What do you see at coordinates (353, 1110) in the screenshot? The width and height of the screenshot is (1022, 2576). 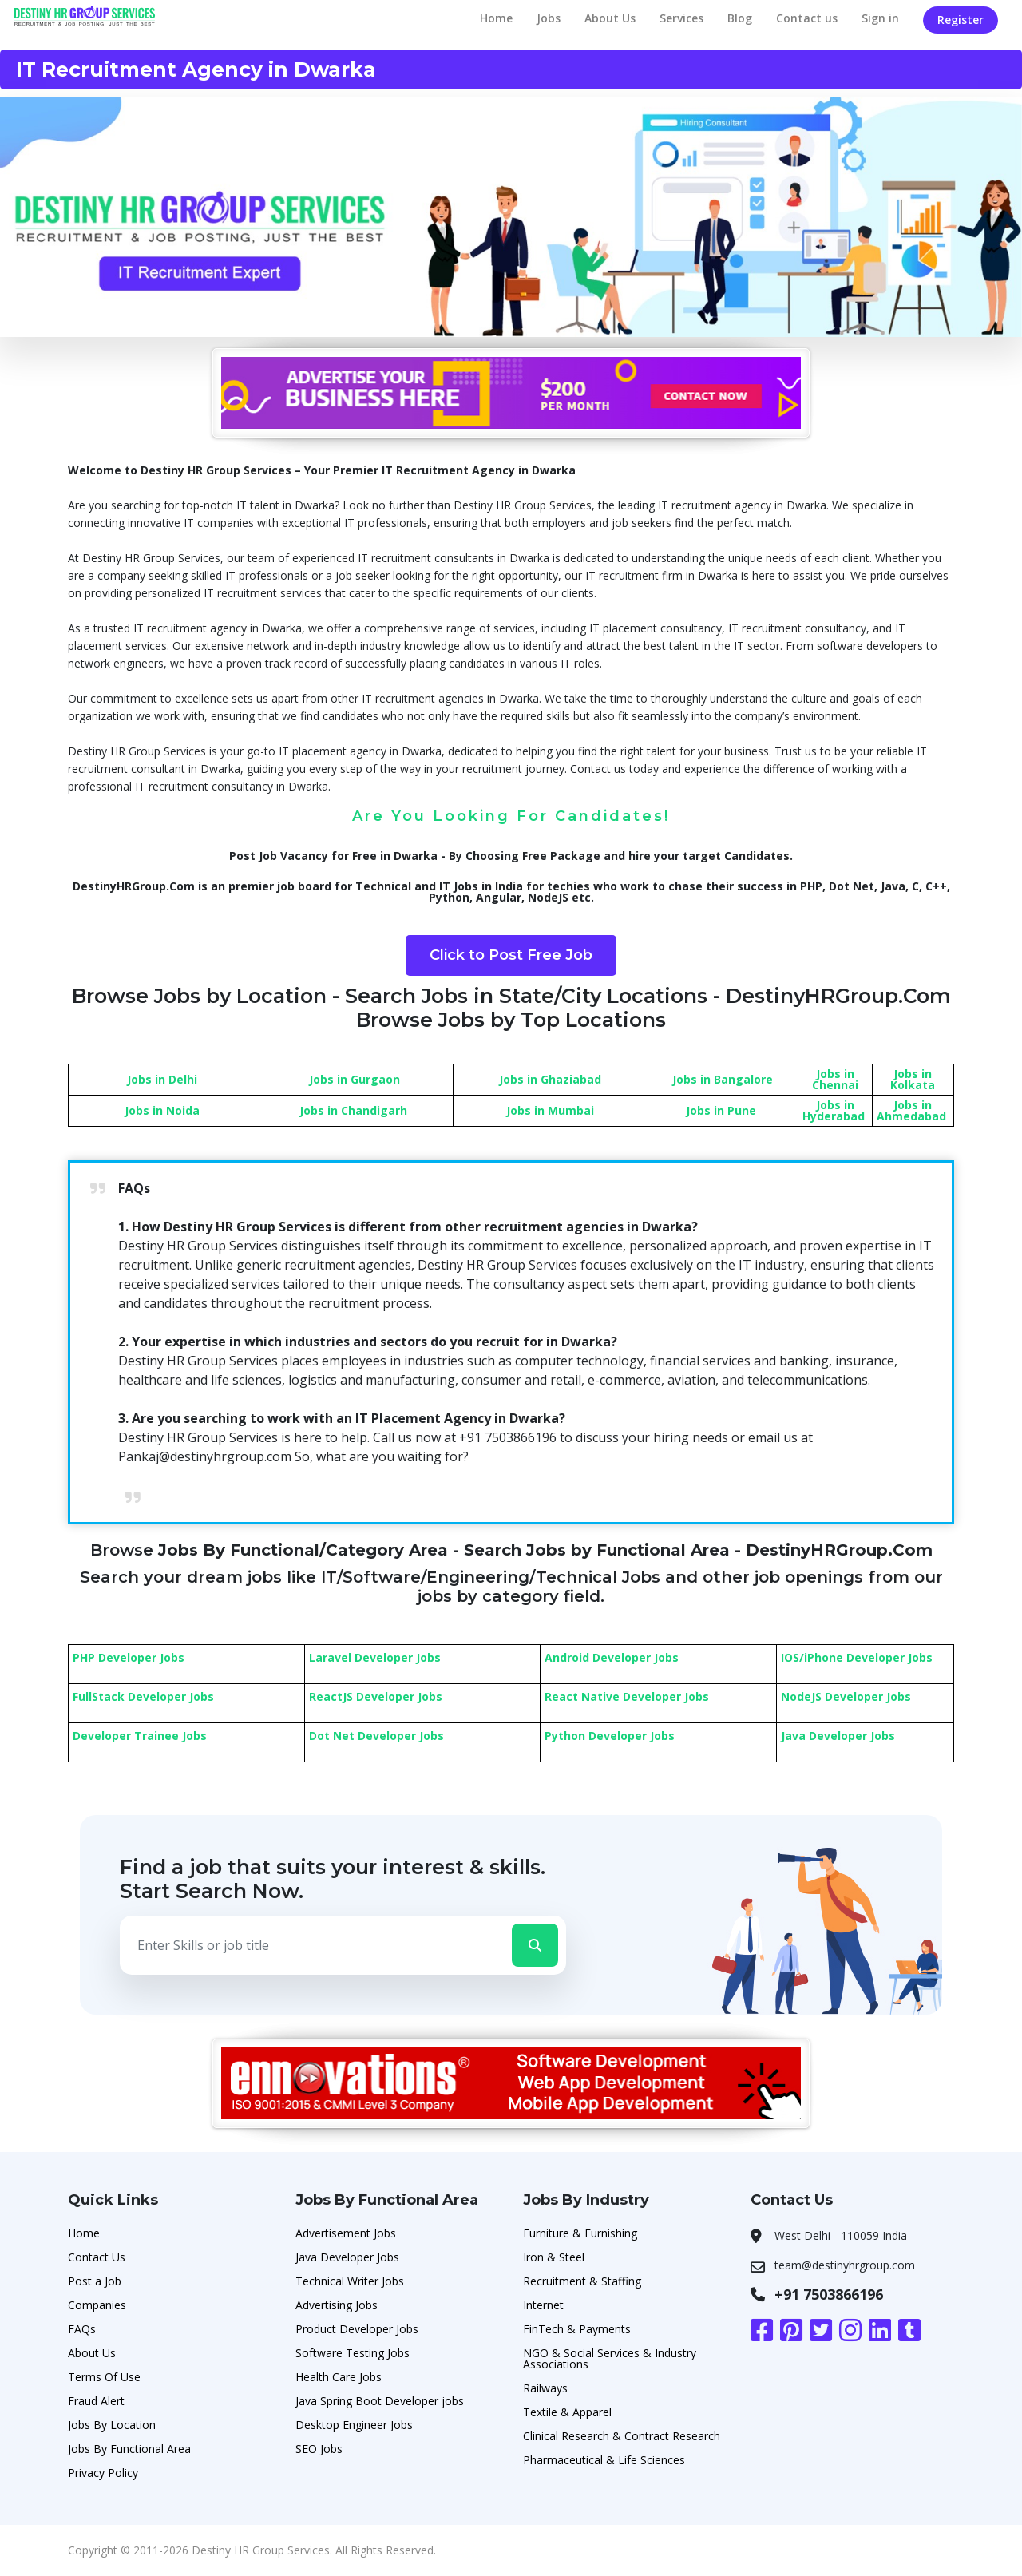 I see `Jobs in Chandigarh` at bounding box center [353, 1110].